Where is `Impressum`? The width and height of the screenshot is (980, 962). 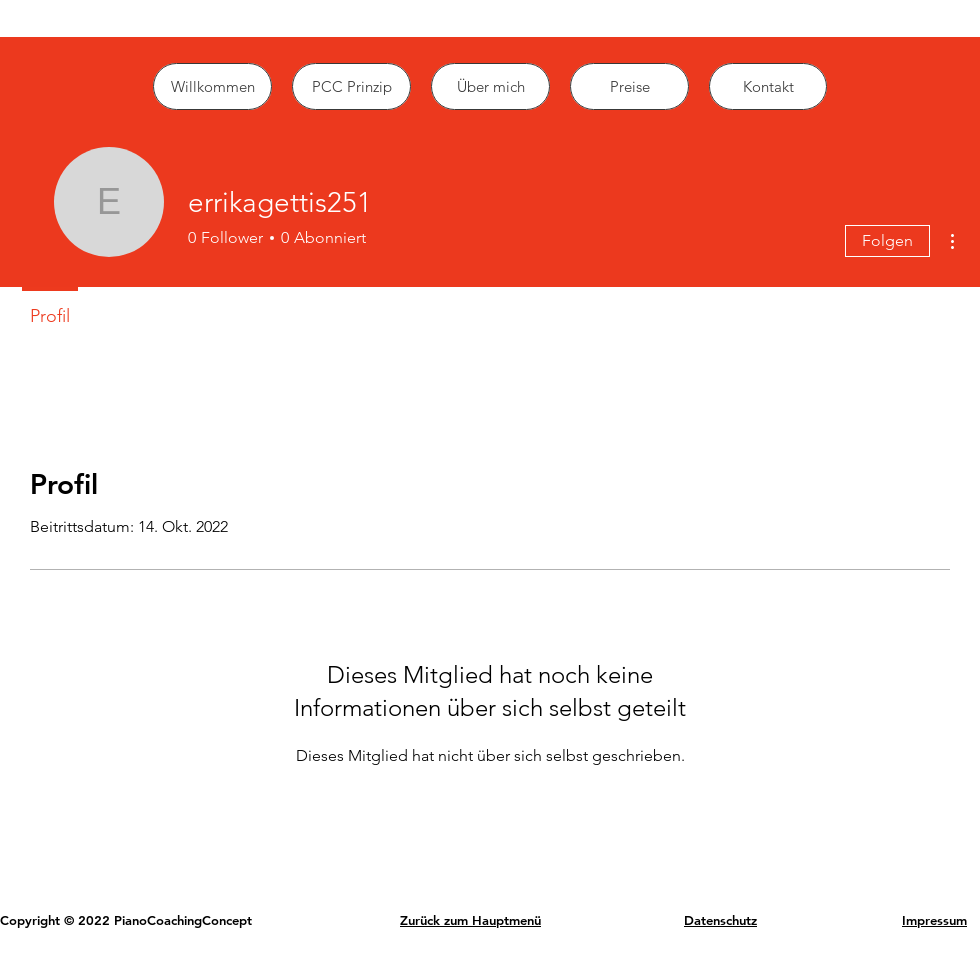
Impressum is located at coordinates (934, 920).